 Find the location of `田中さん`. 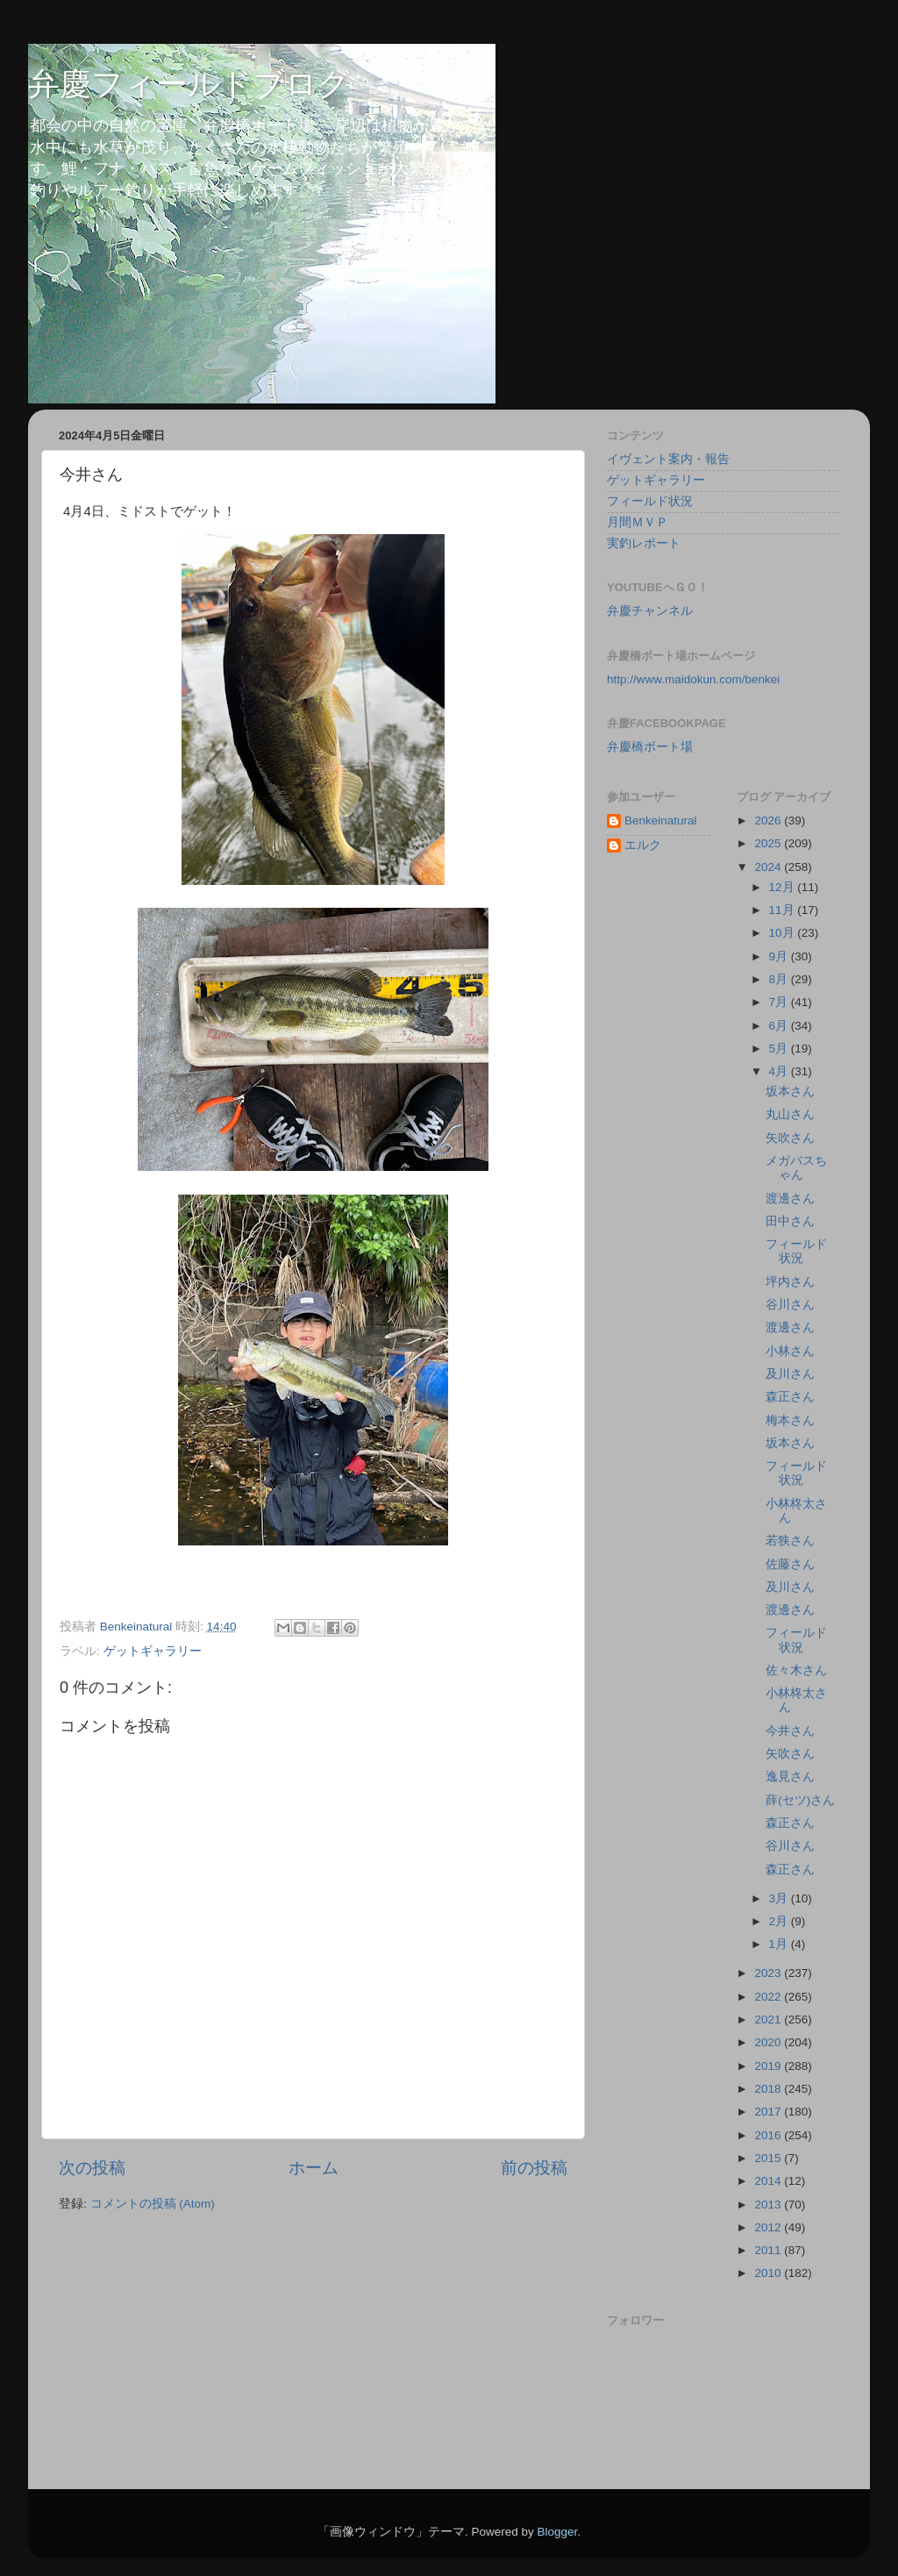

田中さん is located at coordinates (790, 1221).